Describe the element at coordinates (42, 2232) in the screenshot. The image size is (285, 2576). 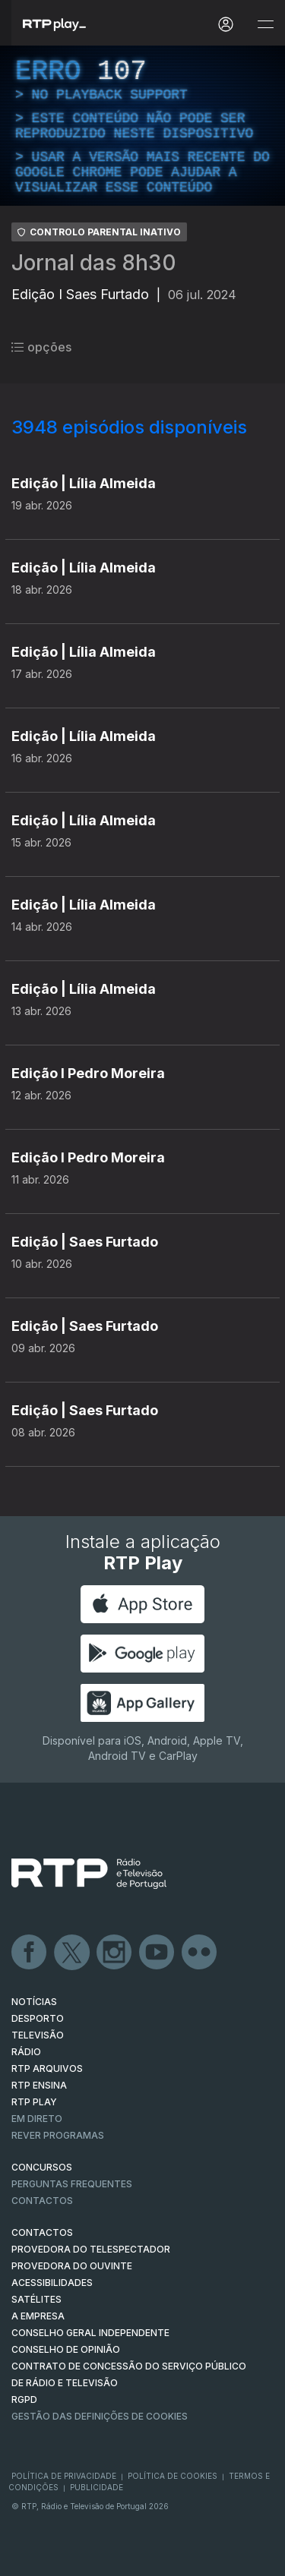
I see `CONTACTOS` at that location.